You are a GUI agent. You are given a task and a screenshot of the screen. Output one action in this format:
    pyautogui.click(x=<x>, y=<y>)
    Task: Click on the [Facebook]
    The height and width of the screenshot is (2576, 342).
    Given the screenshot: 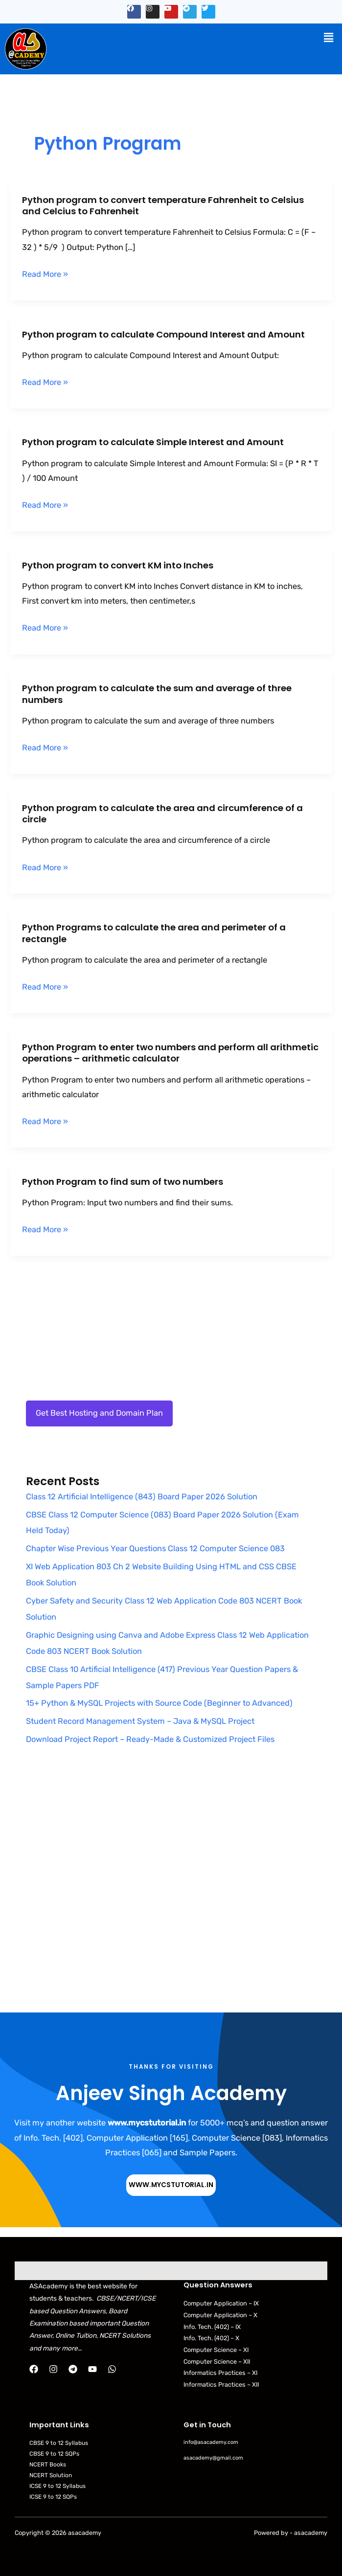 What is the action you would take?
    pyautogui.click(x=33, y=2369)
    